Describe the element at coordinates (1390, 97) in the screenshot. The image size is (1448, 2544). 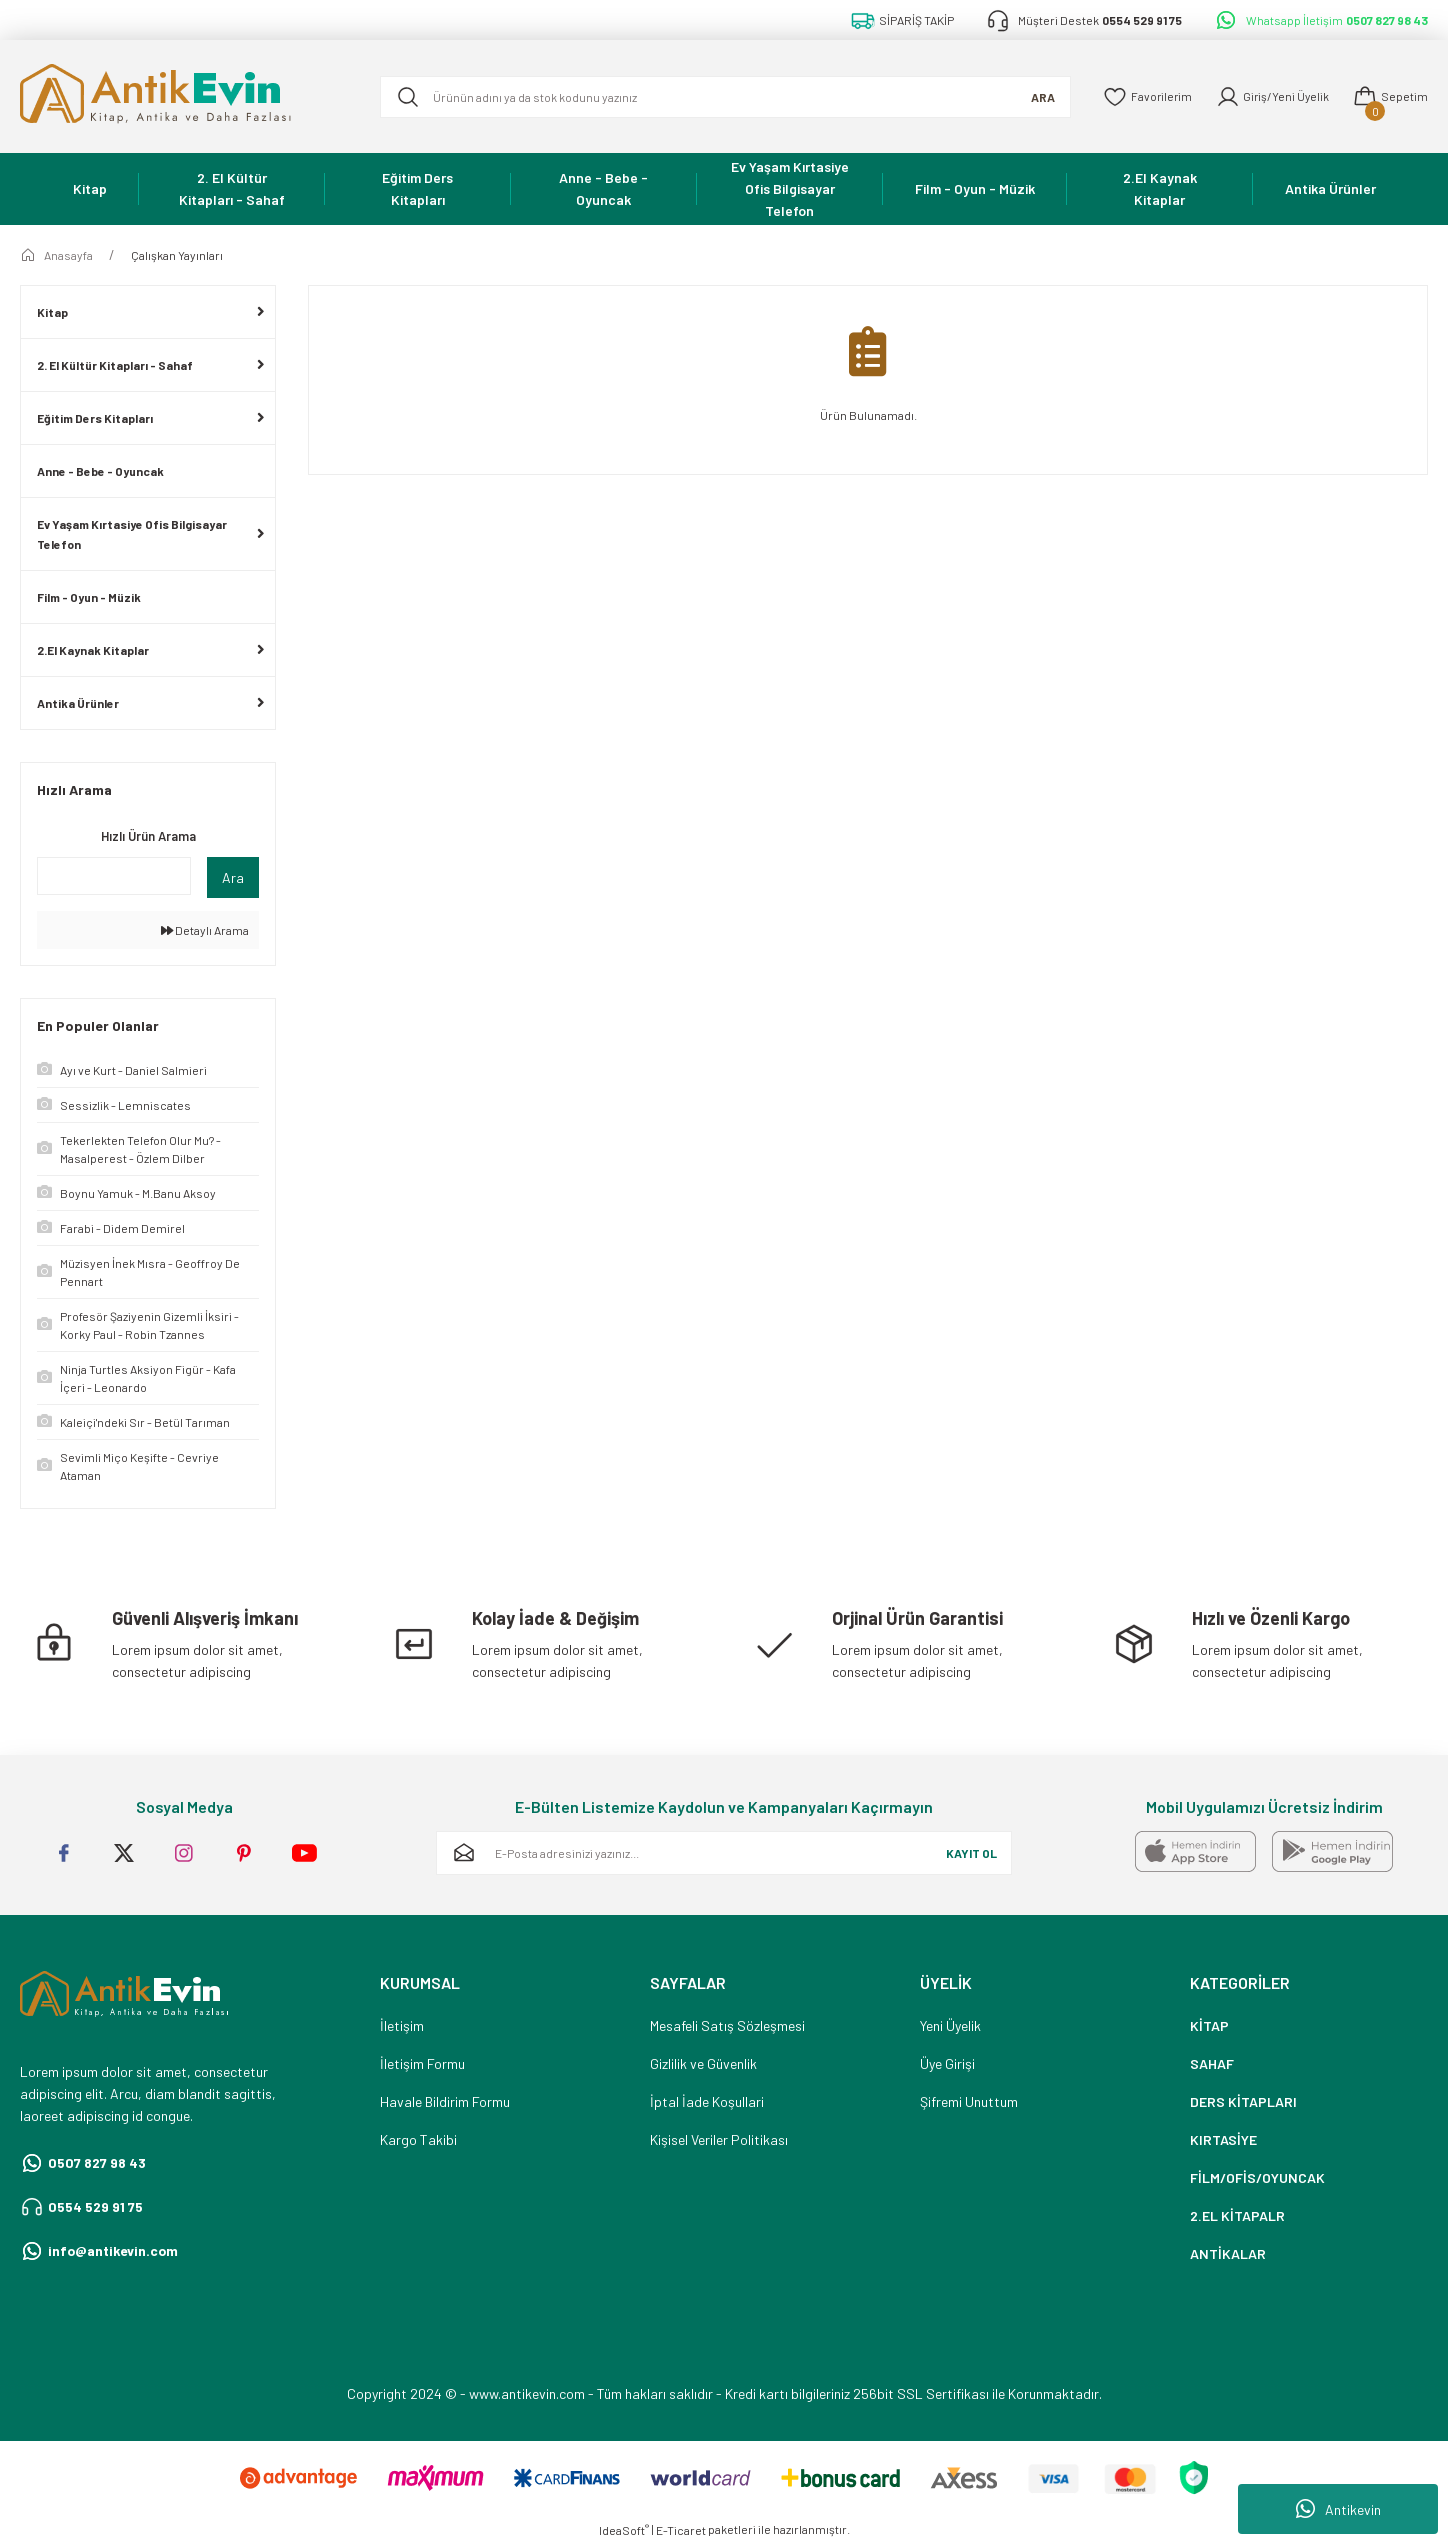
I see `[Cart]` at that location.